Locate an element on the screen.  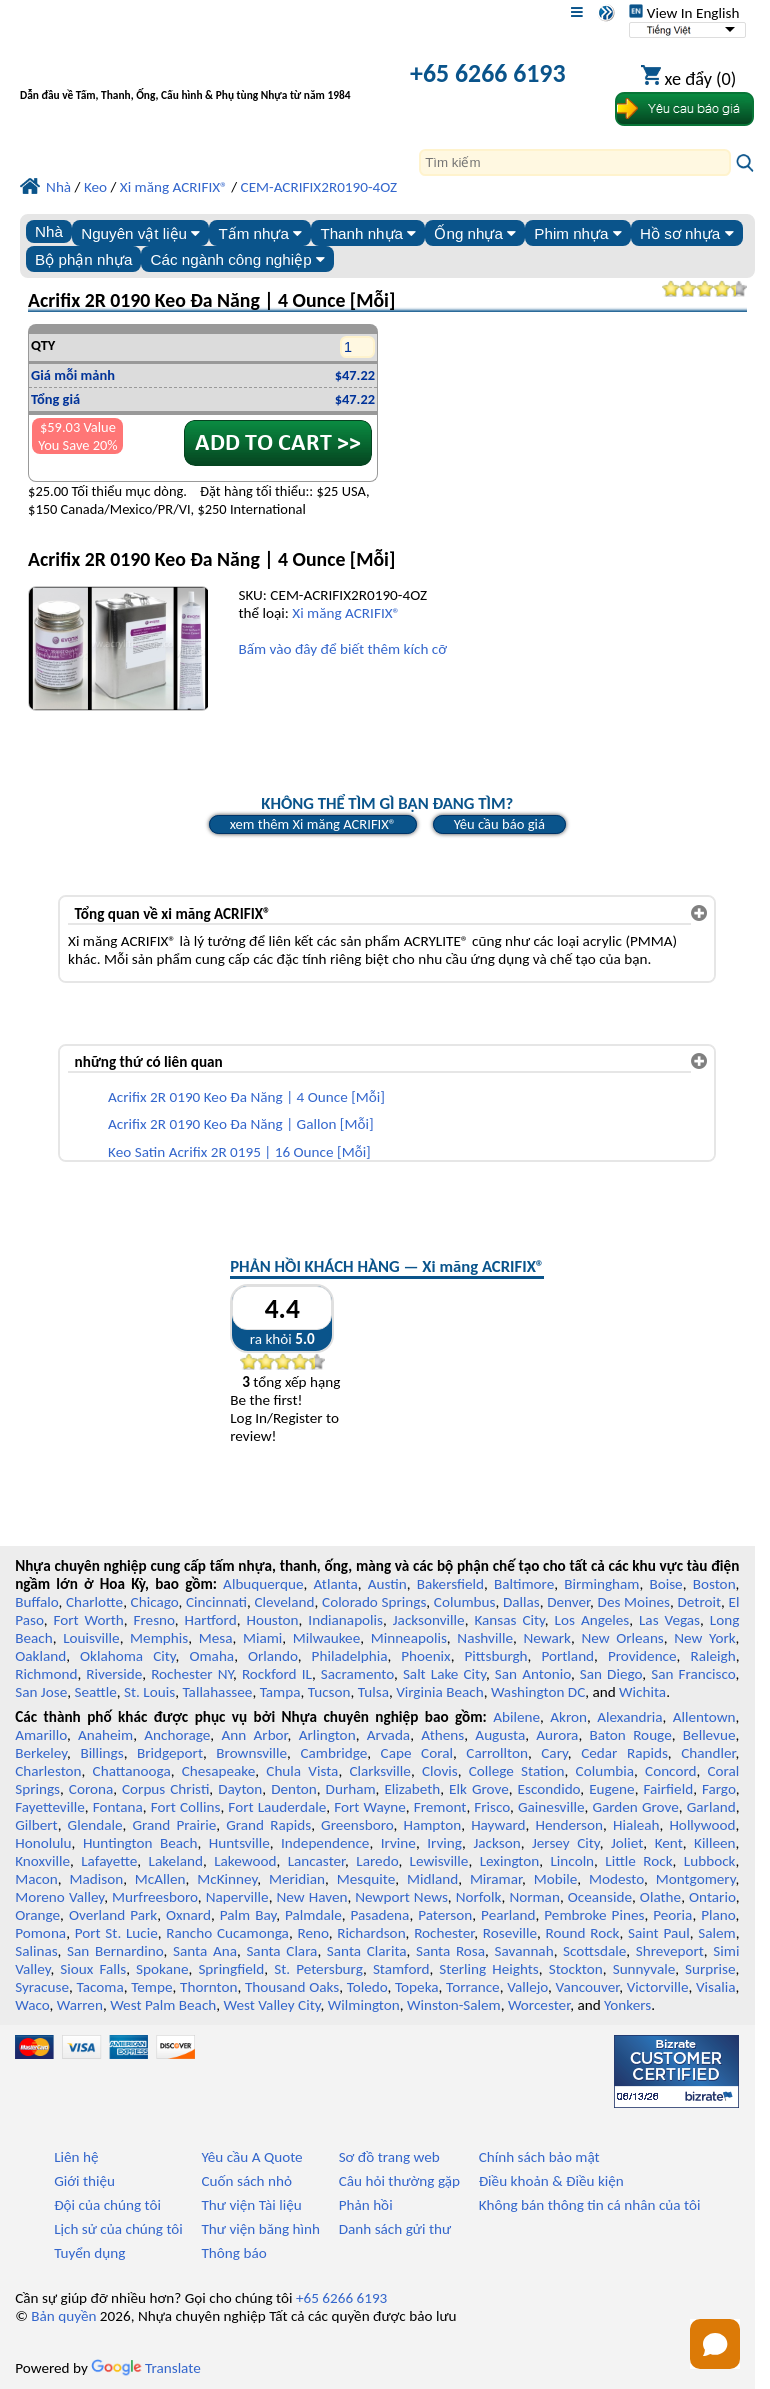
Norfolk is located at coordinates (479, 1897).